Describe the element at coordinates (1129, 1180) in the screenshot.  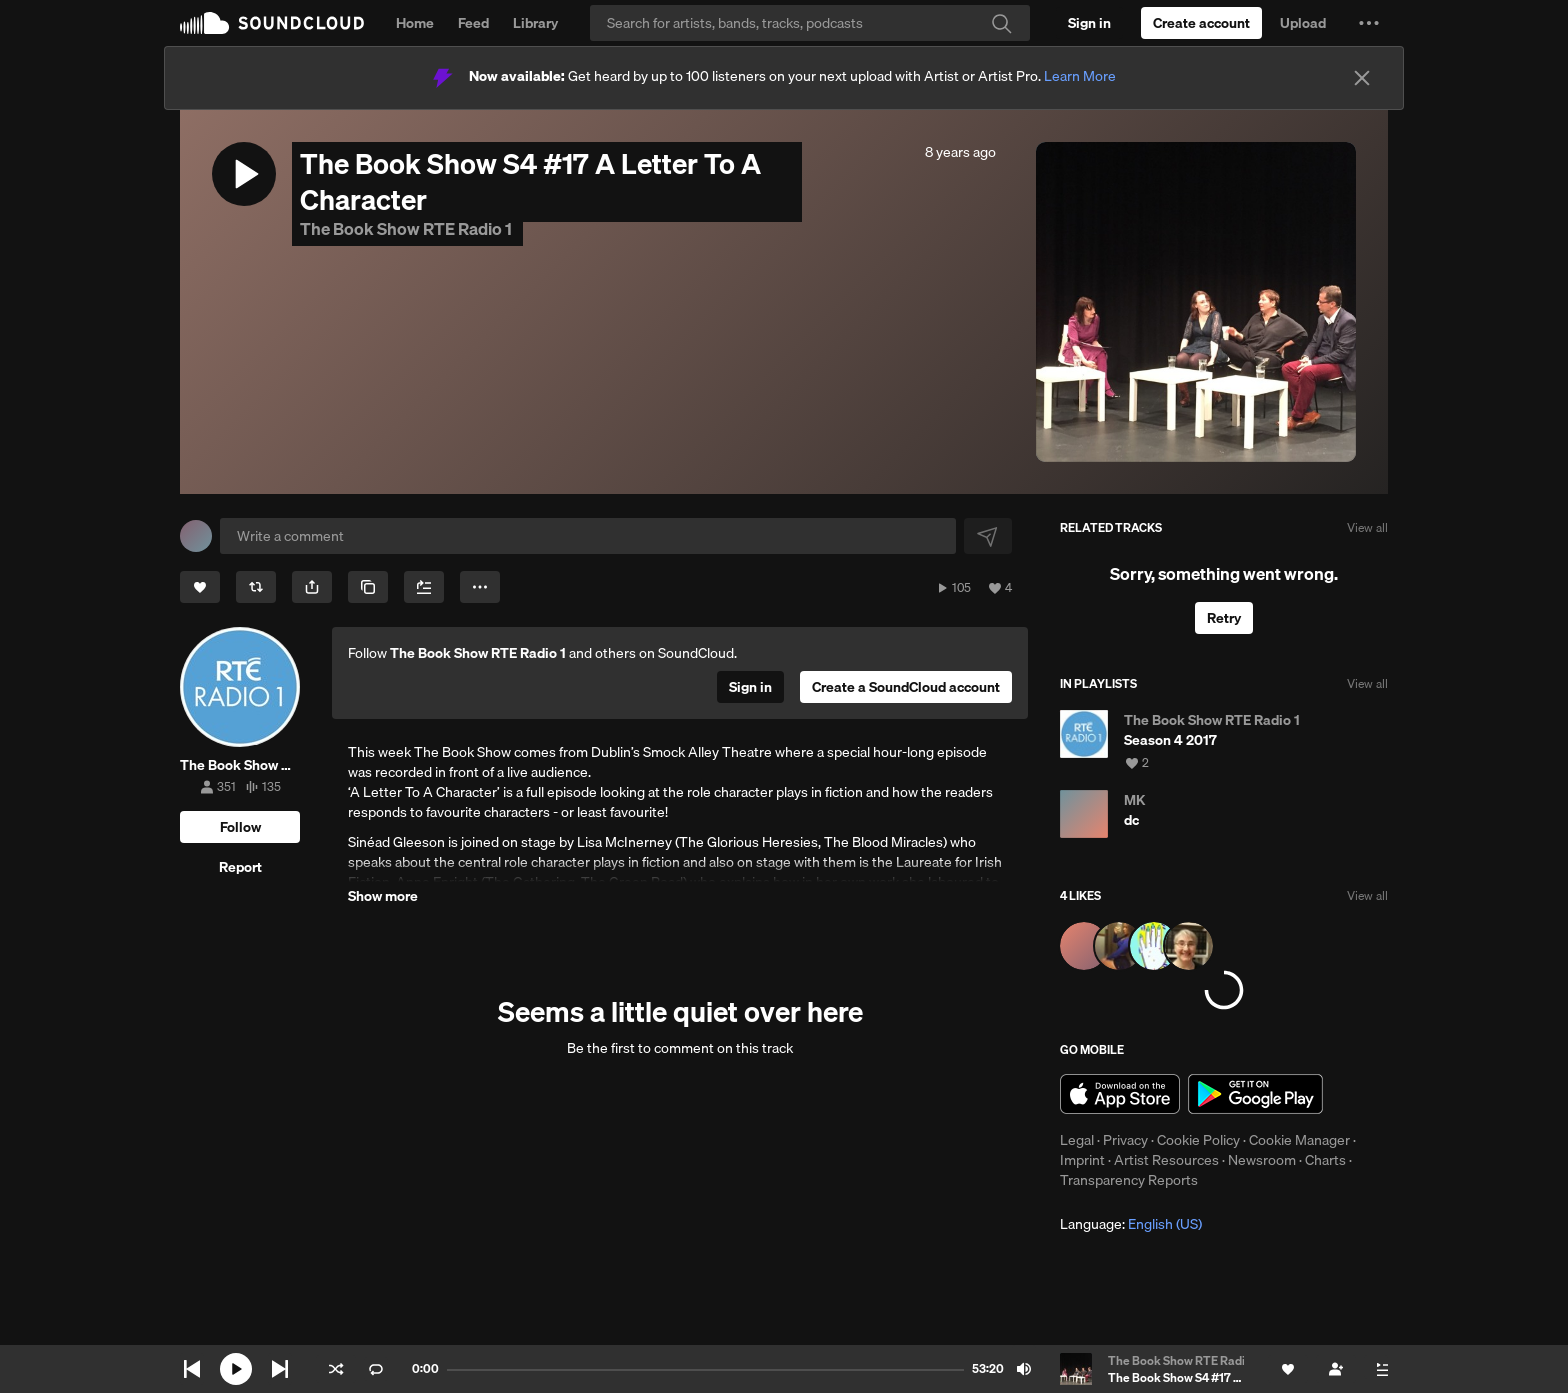
I see `Transparency Reports` at that location.